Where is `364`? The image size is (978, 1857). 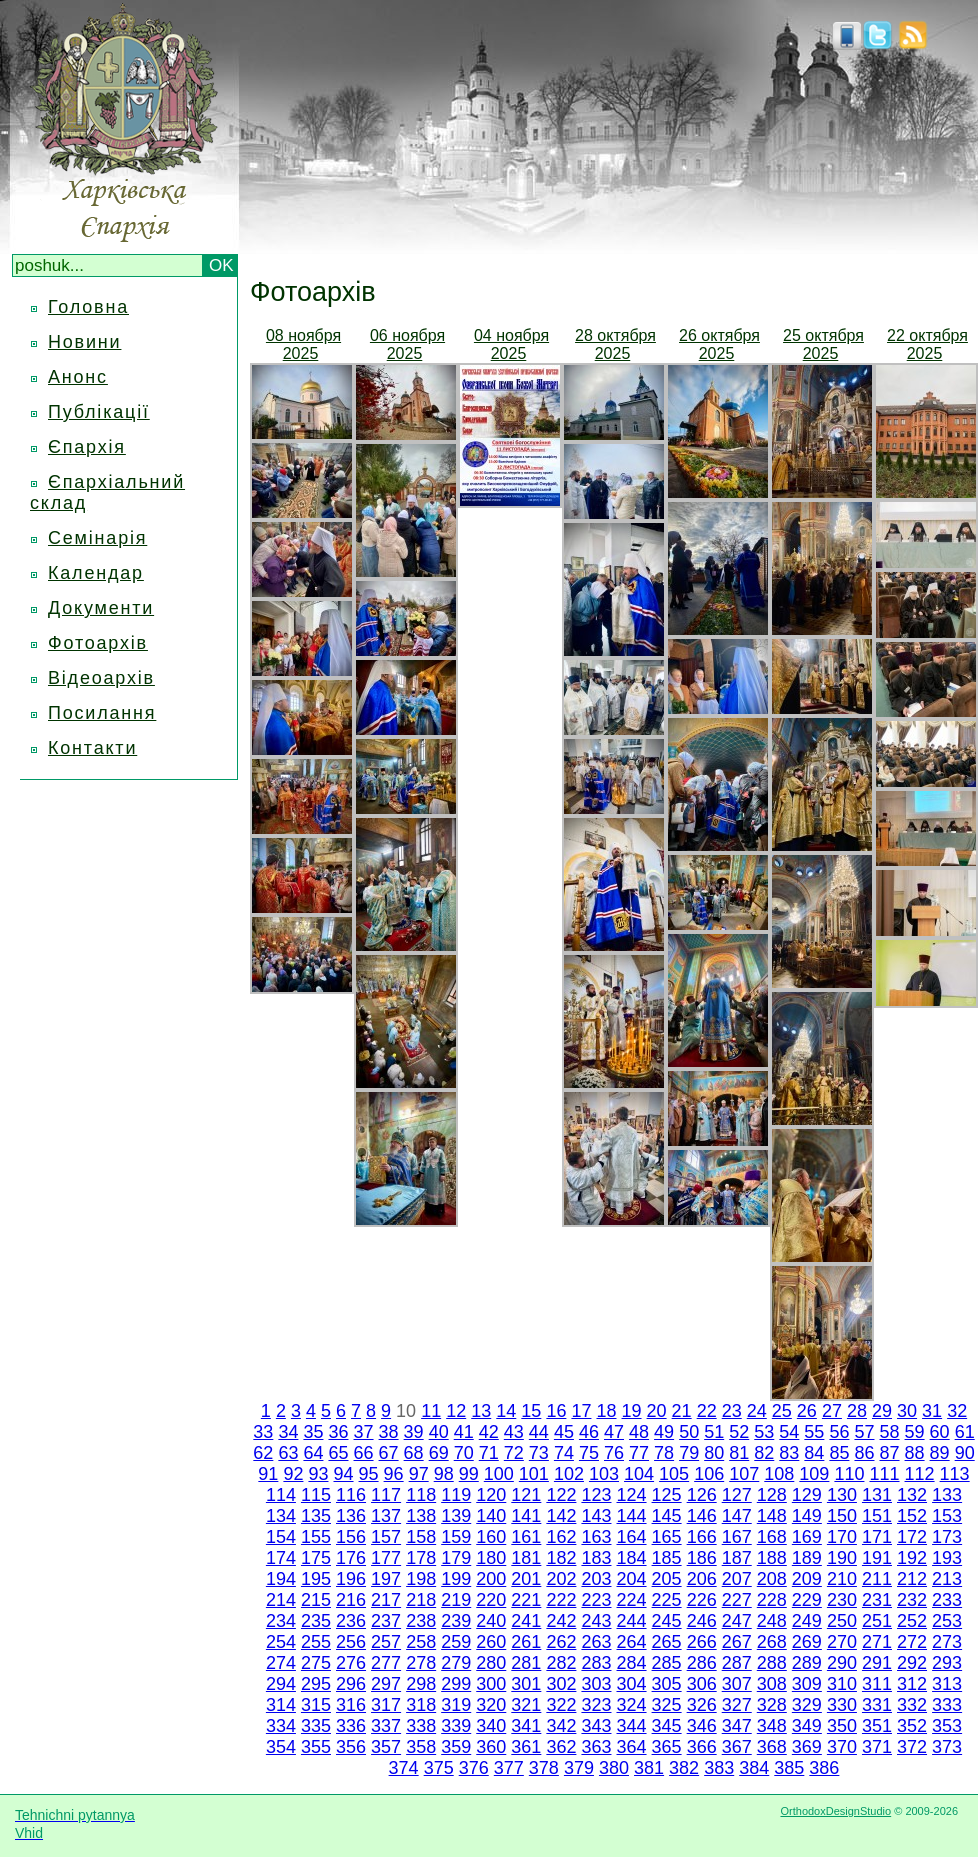 364 is located at coordinates (632, 1747).